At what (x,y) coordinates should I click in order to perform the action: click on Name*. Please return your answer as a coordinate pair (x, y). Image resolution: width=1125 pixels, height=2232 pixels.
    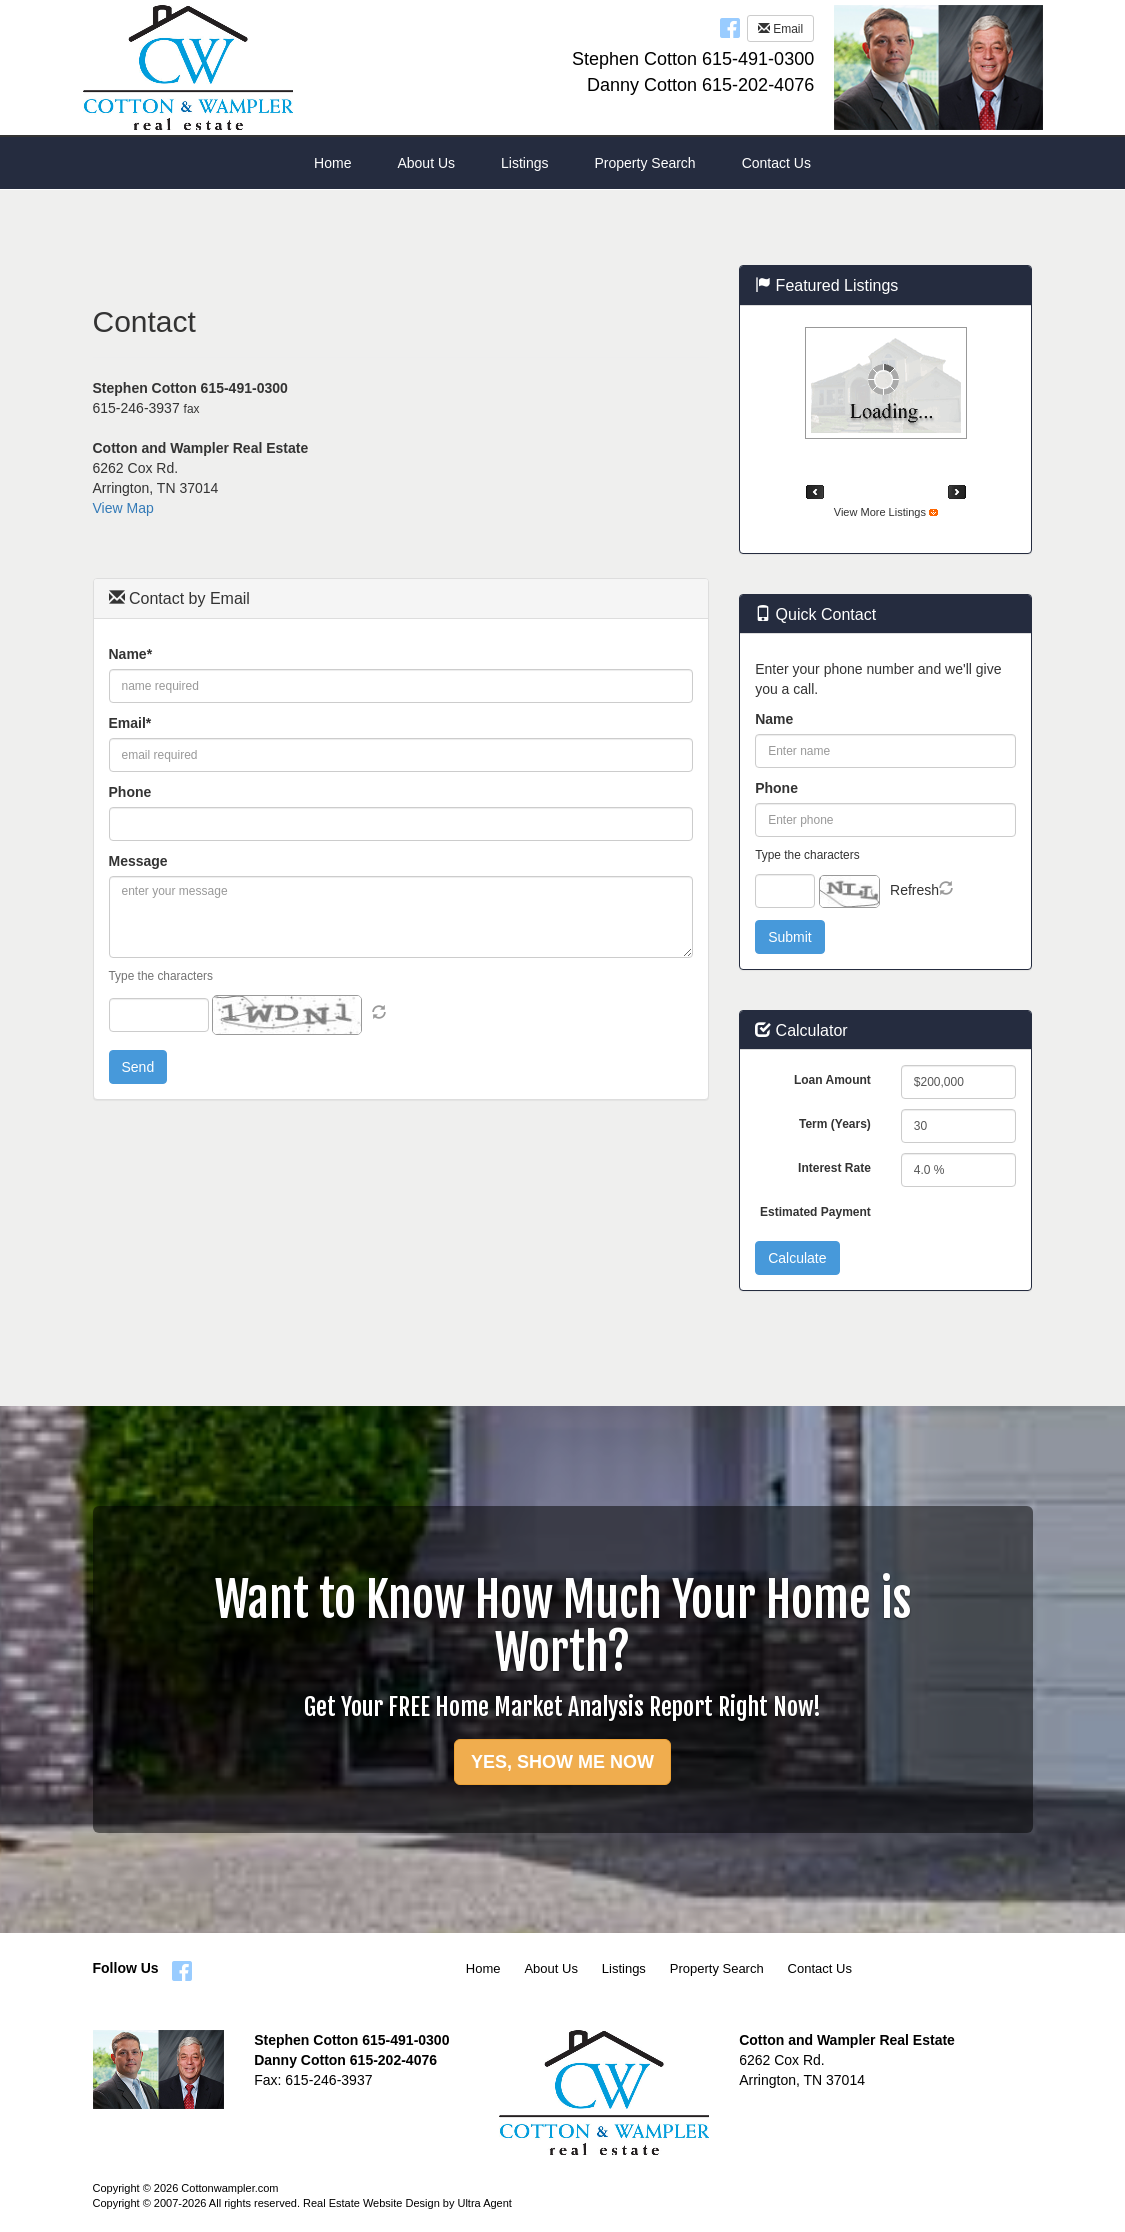
    Looking at the image, I should click on (131, 654).